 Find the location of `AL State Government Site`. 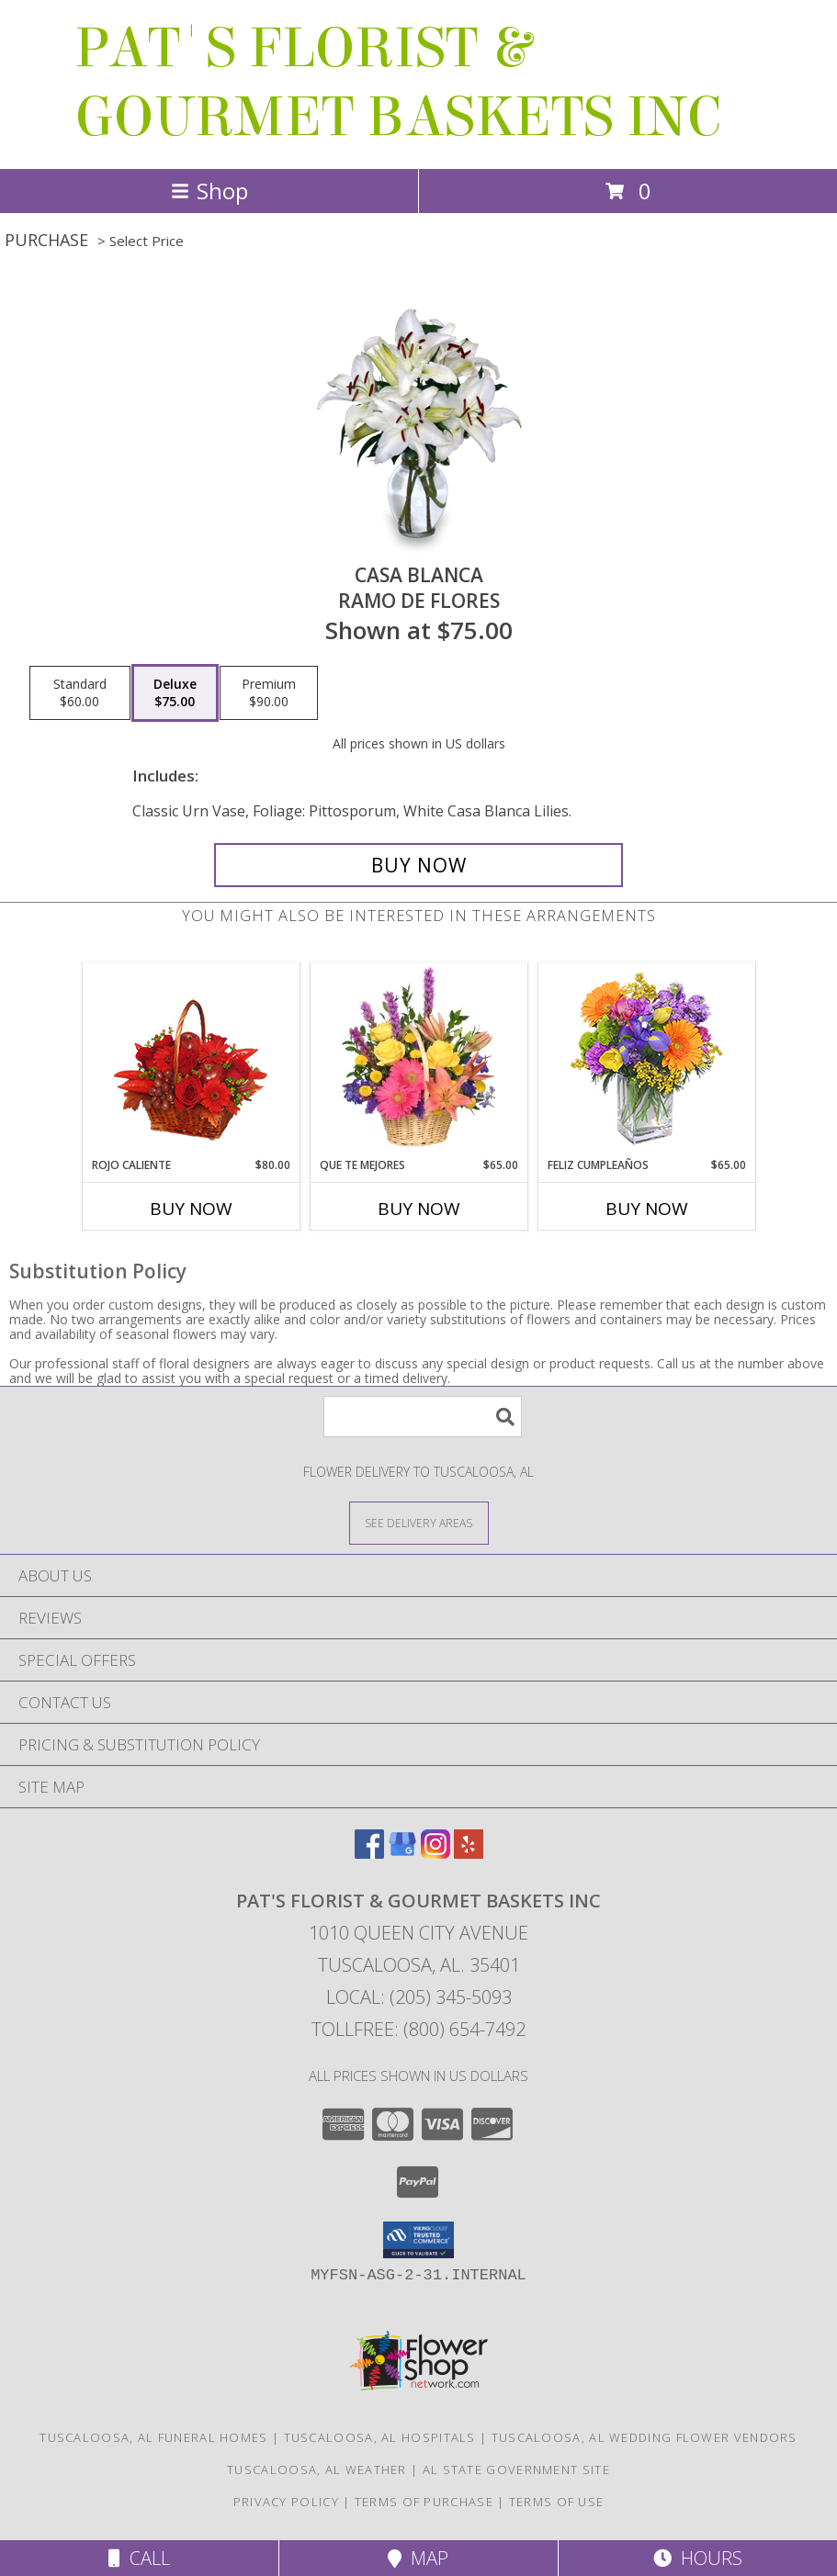

AL State Government Site is located at coordinates (516, 2469).